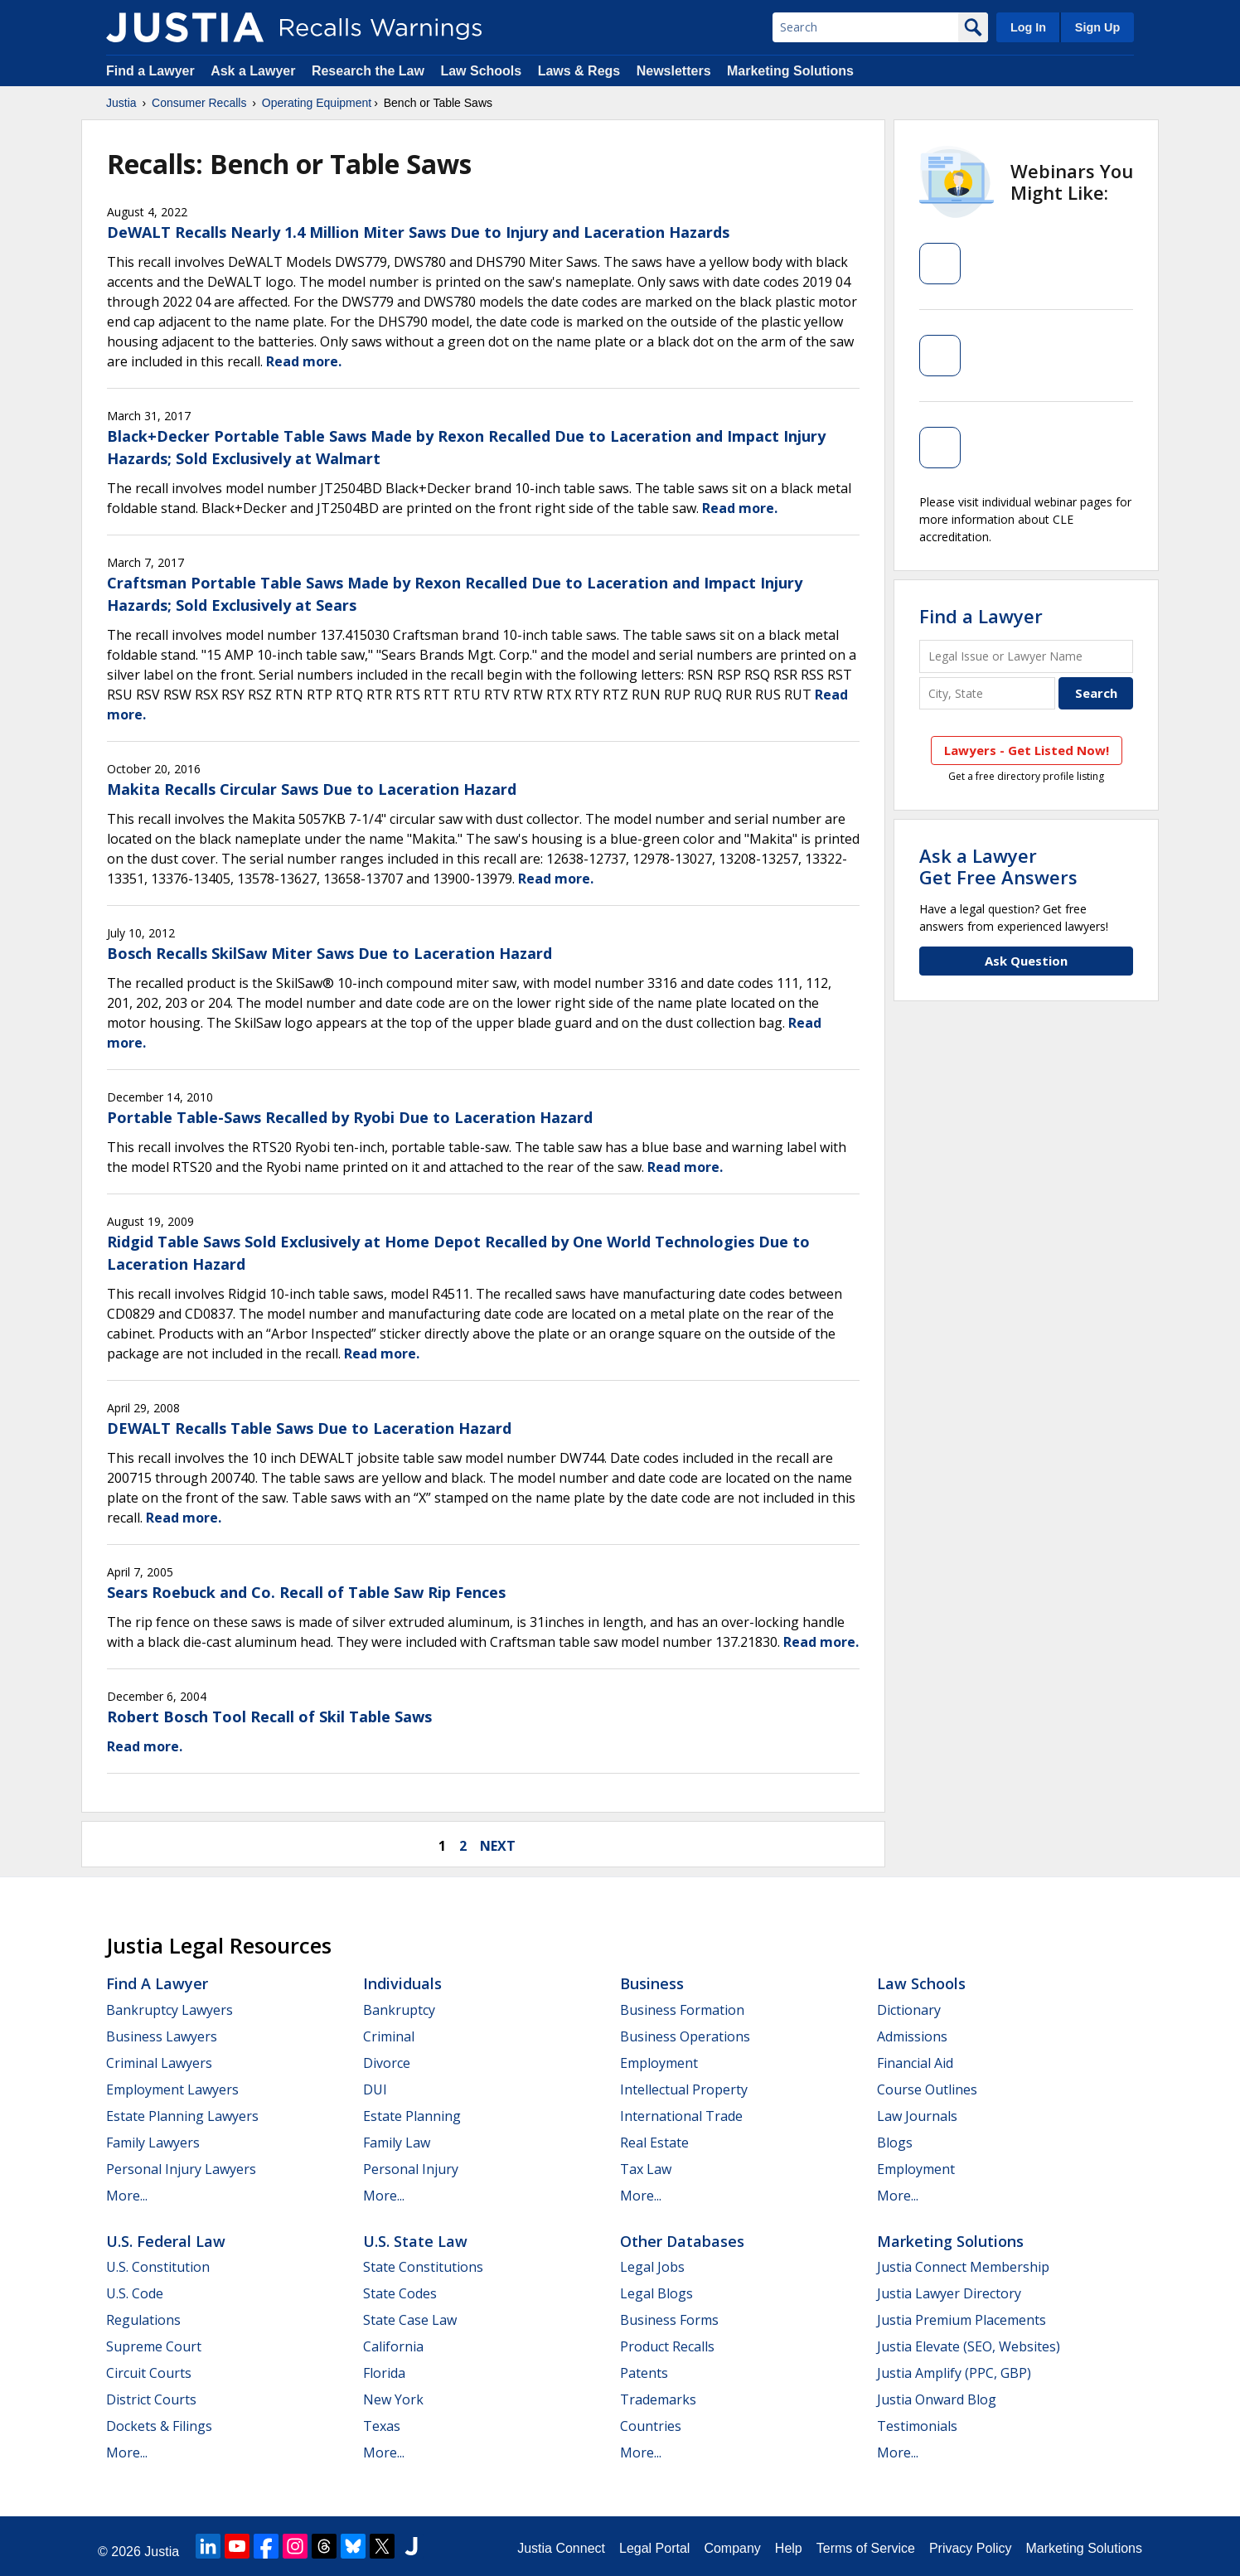 The height and width of the screenshot is (2576, 1240). What do you see at coordinates (650, 2426) in the screenshot?
I see `Countries` at bounding box center [650, 2426].